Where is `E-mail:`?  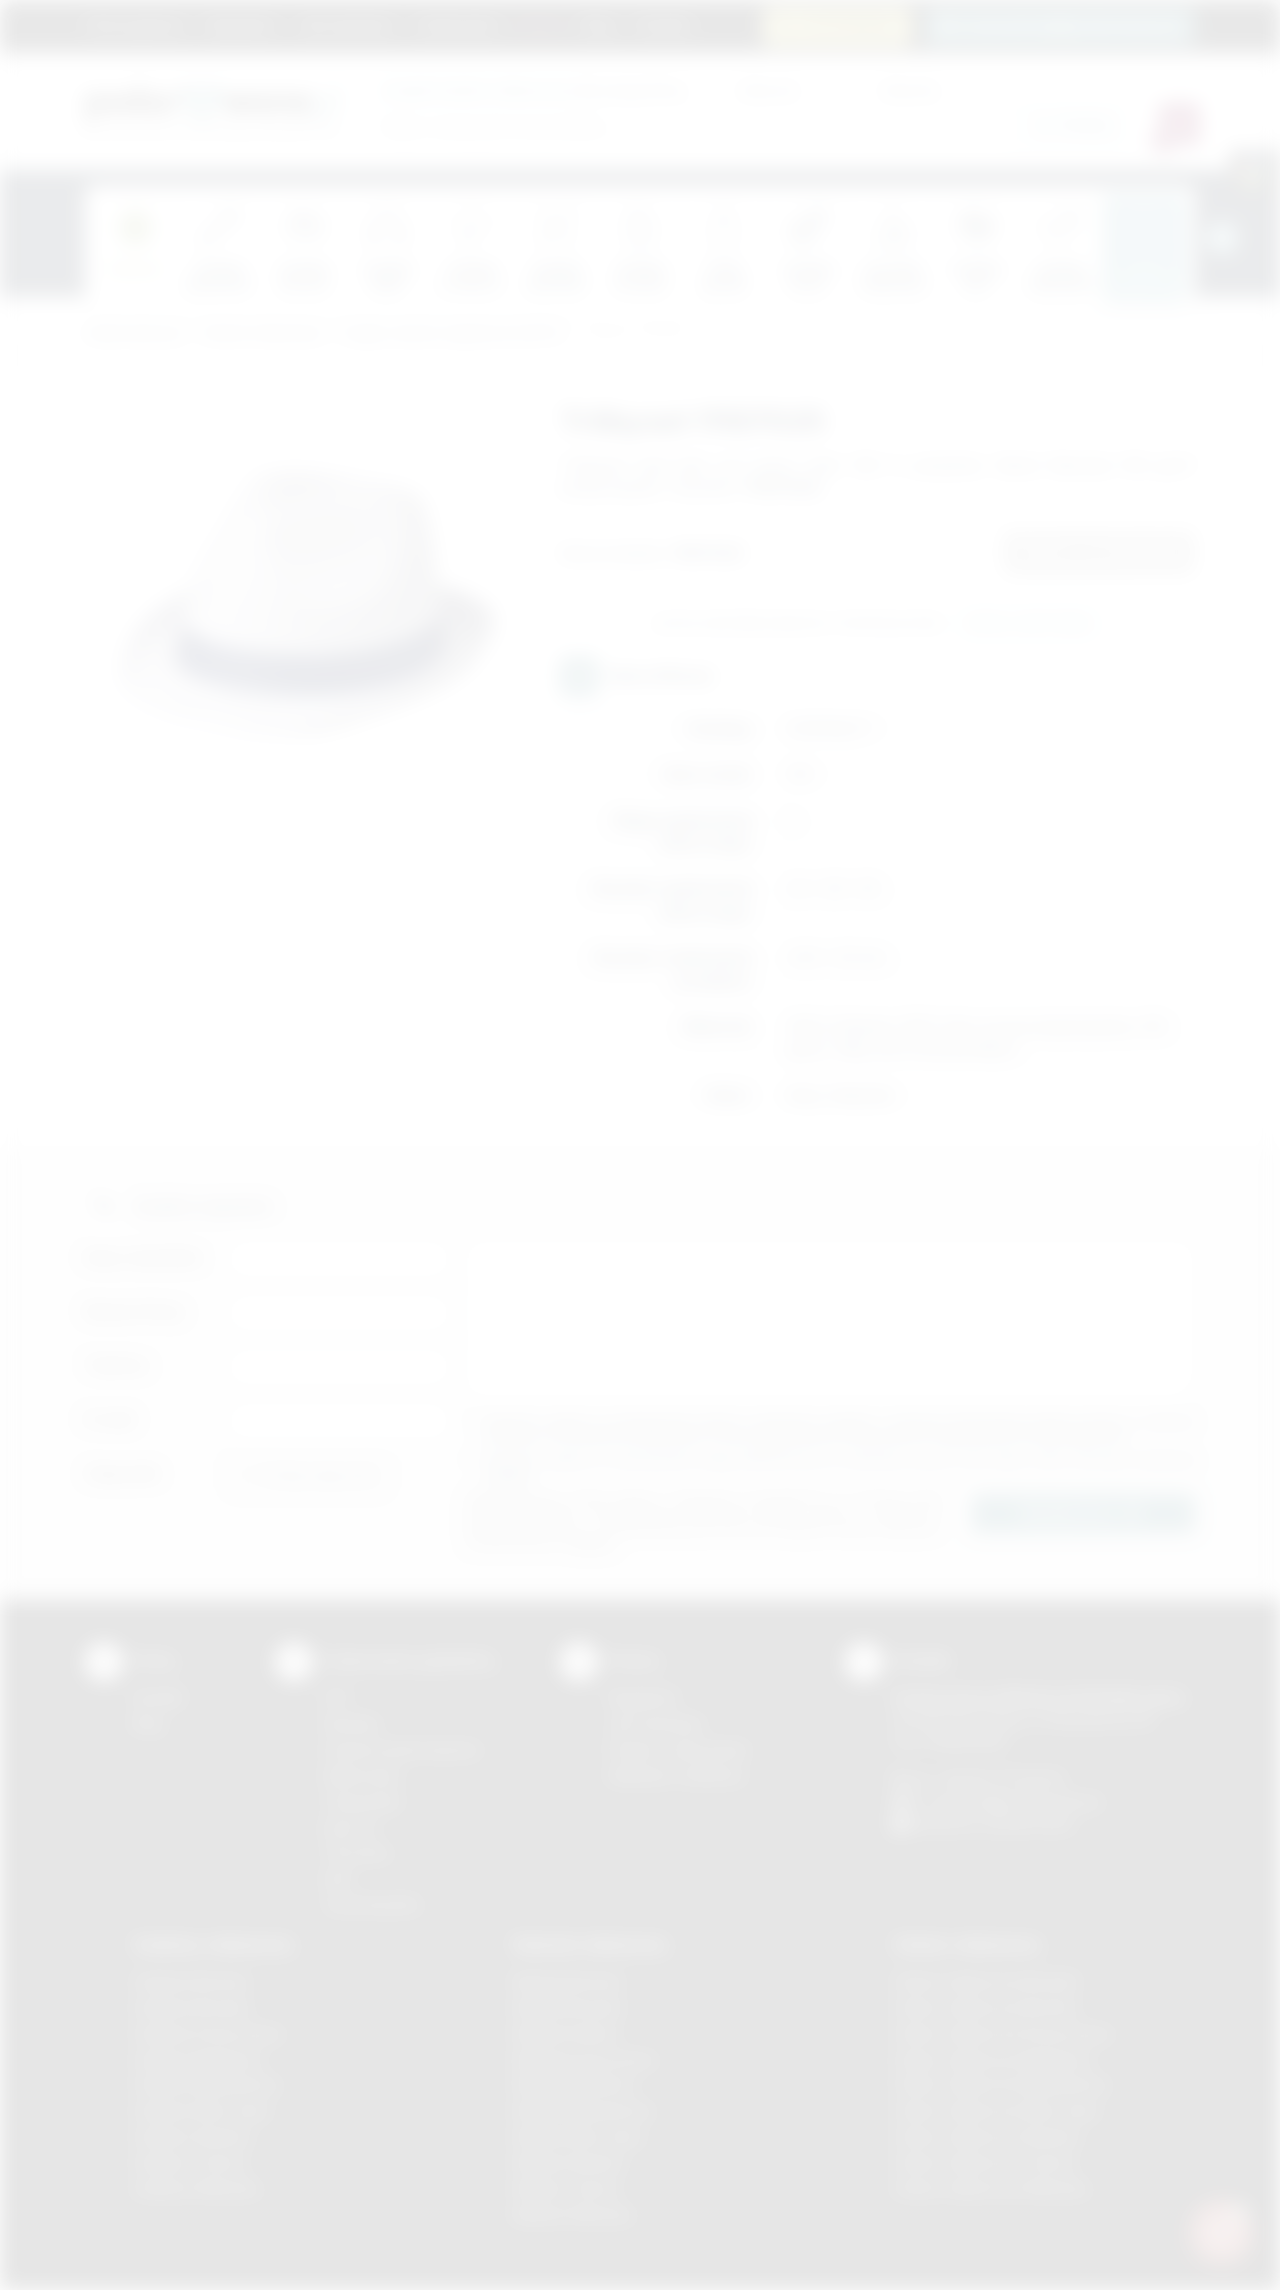
E-mail: is located at coordinates (111, 1419).